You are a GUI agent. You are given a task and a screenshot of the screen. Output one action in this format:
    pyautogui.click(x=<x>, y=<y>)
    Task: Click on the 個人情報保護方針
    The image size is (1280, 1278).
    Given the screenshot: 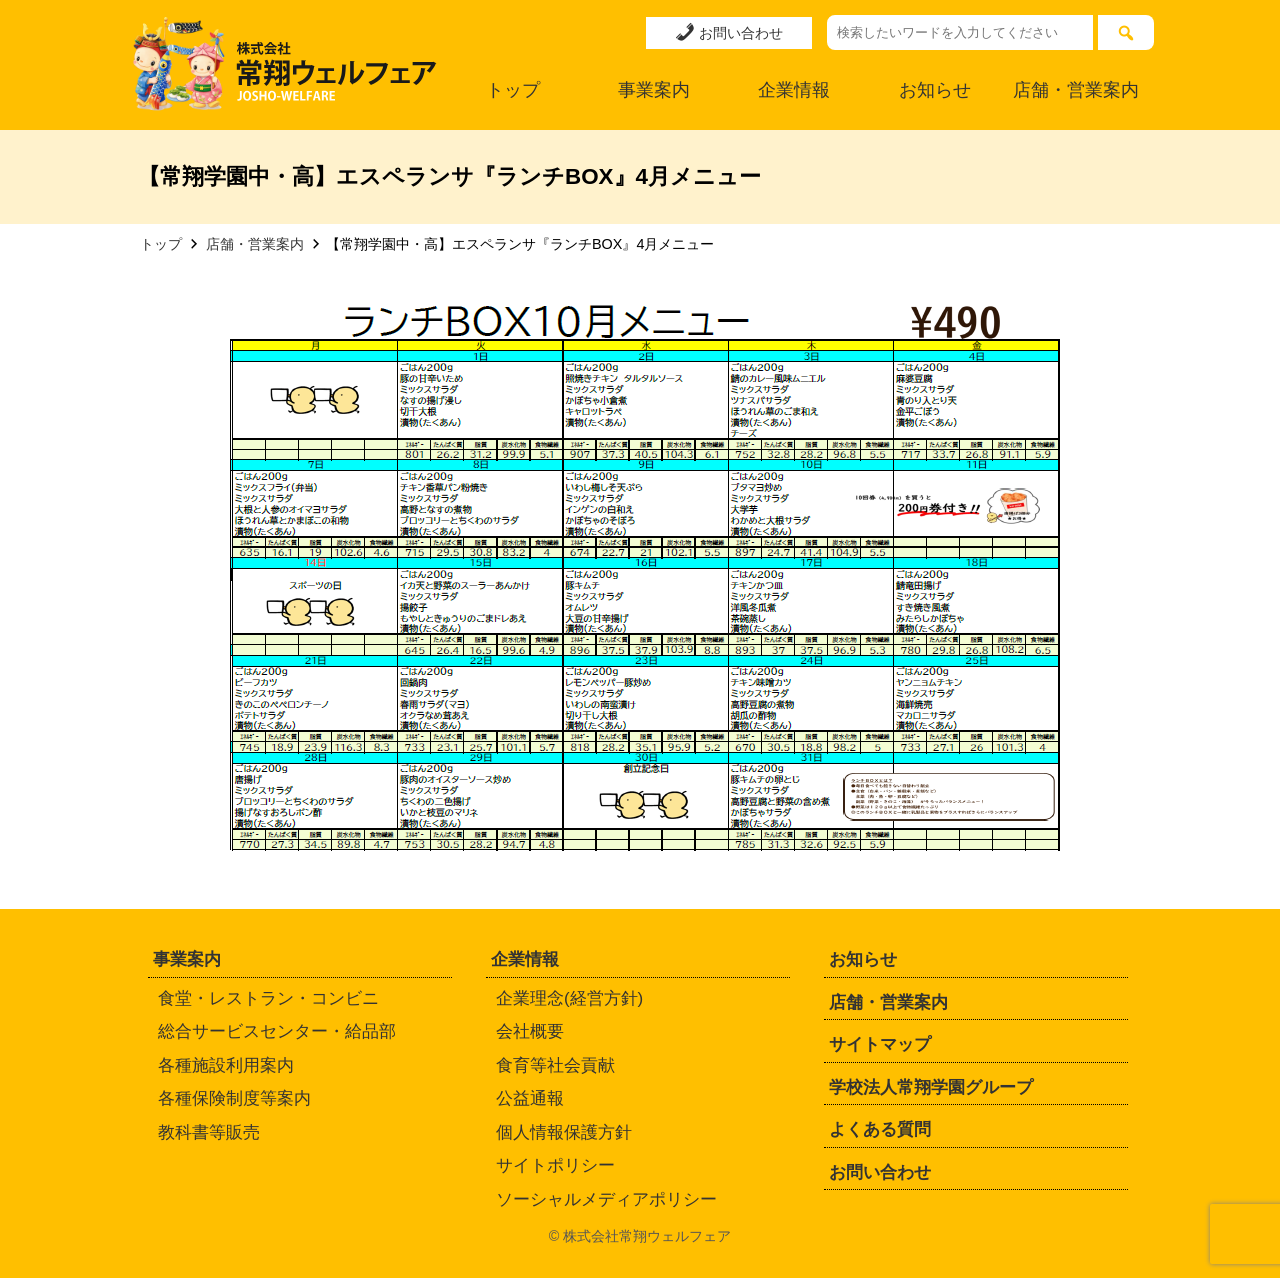 What is the action you would take?
    pyautogui.click(x=564, y=1132)
    